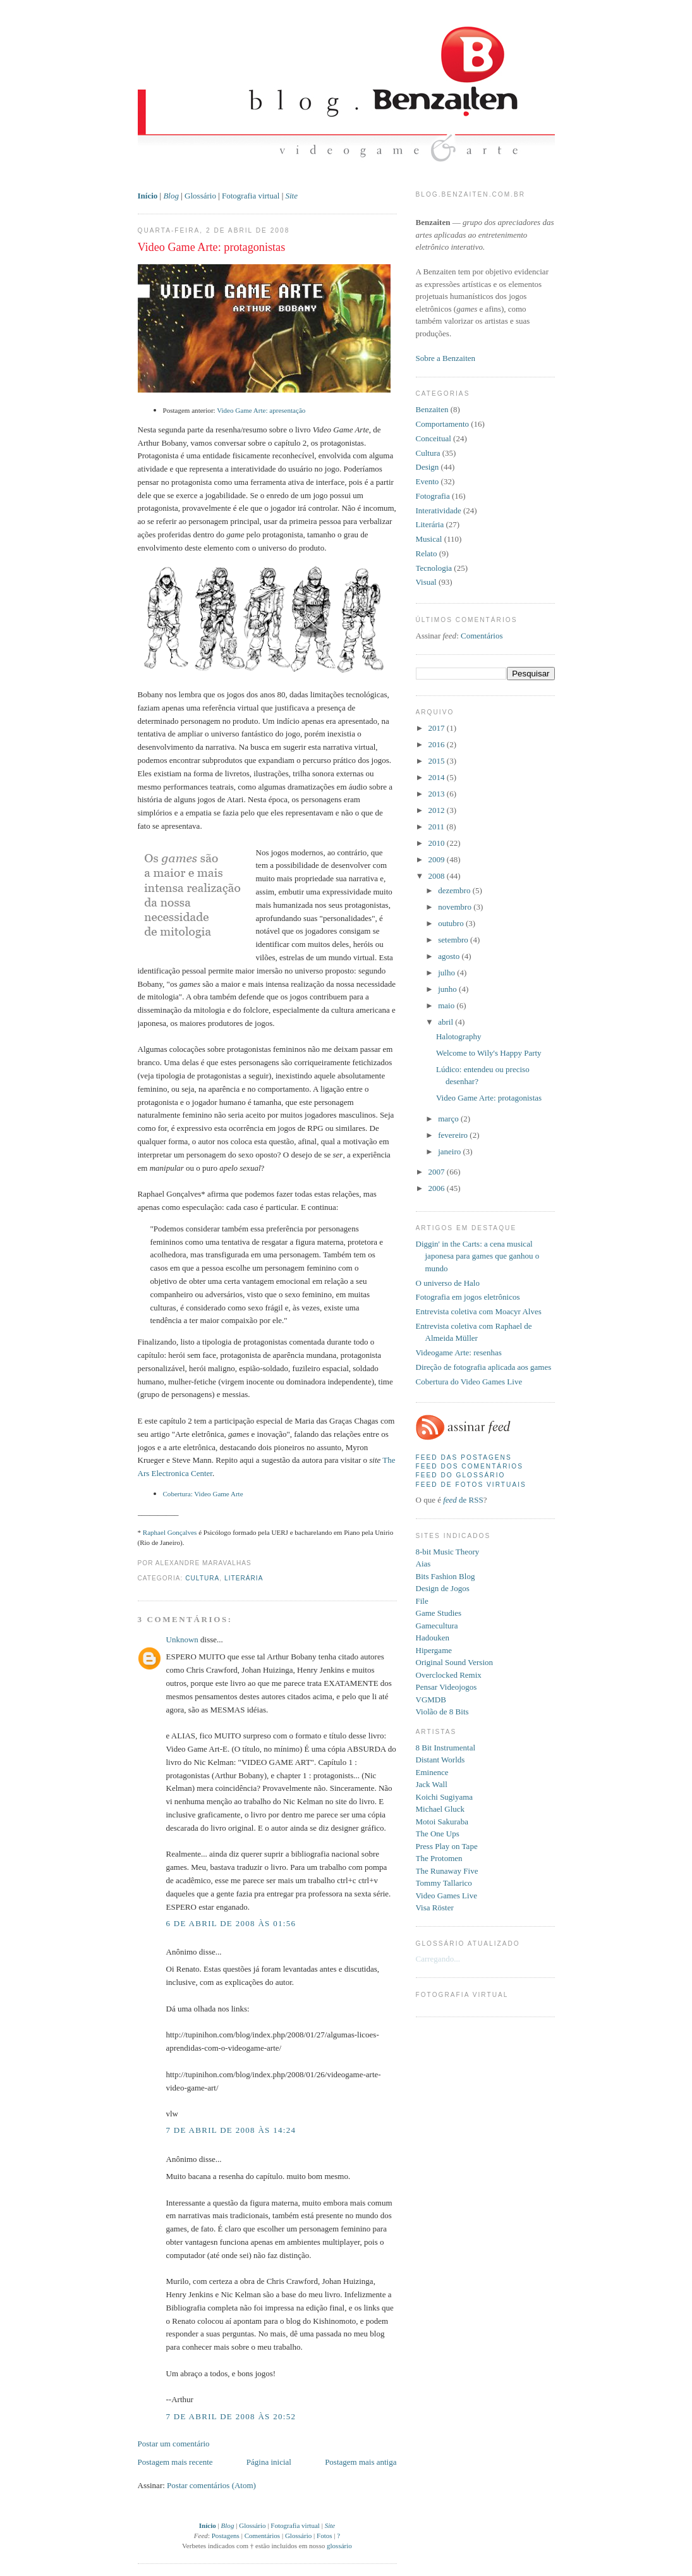  What do you see at coordinates (182, 1639) in the screenshot?
I see `Unknown` at bounding box center [182, 1639].